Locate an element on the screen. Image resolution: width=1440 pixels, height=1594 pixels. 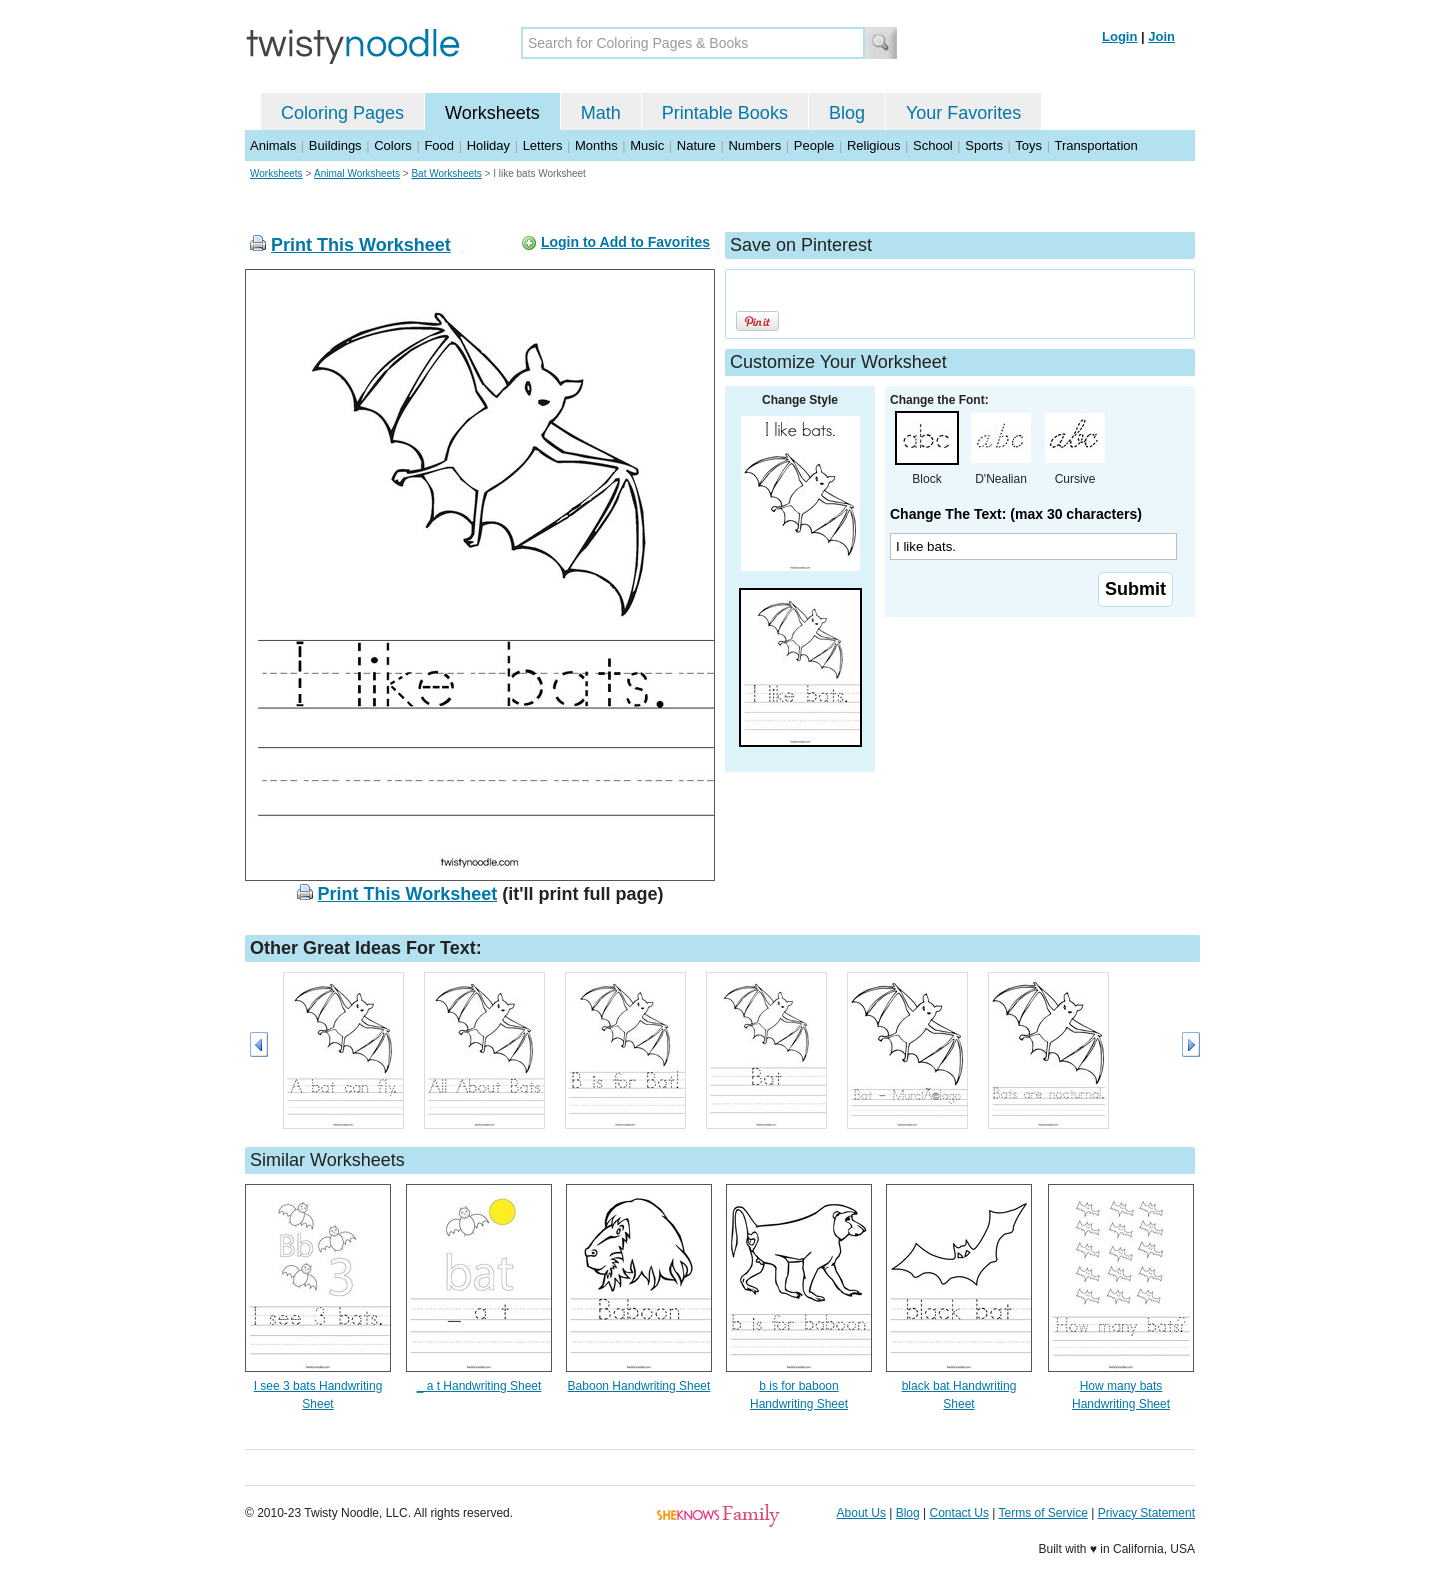
Login is located at coordinates (1119, 36).